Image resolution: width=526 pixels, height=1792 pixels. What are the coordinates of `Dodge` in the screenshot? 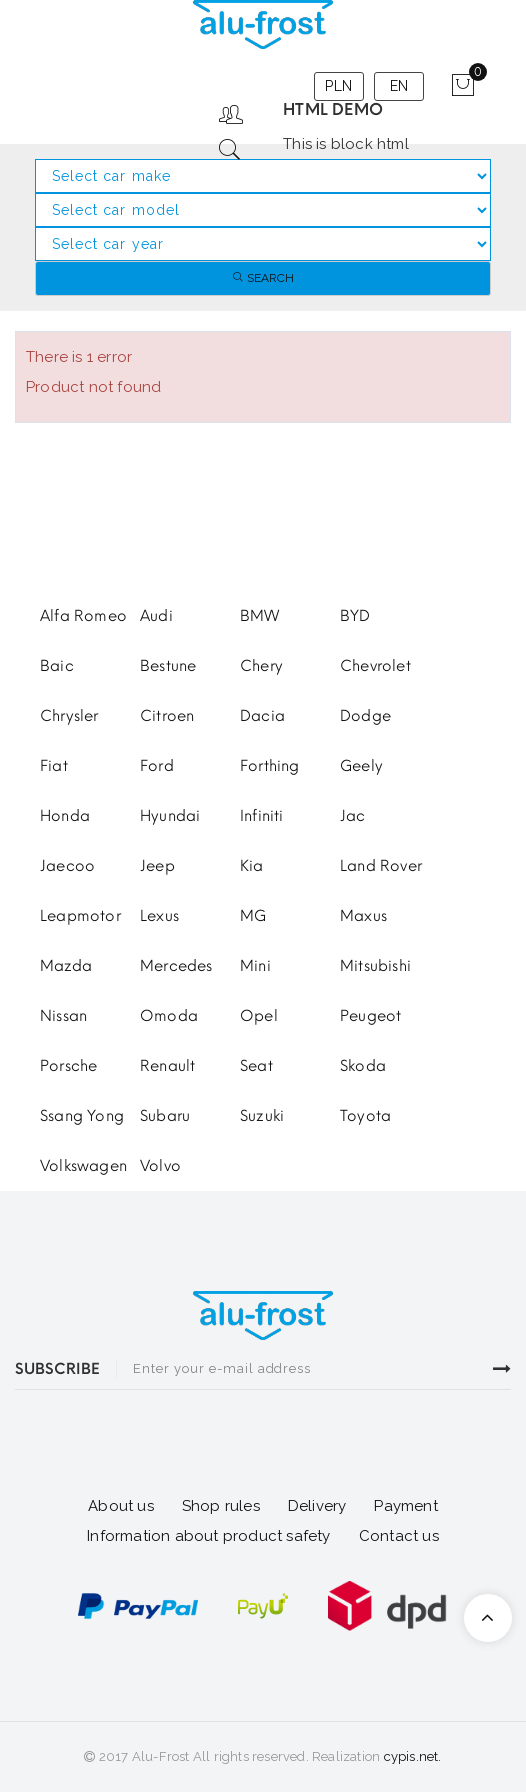 It's located at (365, 716).